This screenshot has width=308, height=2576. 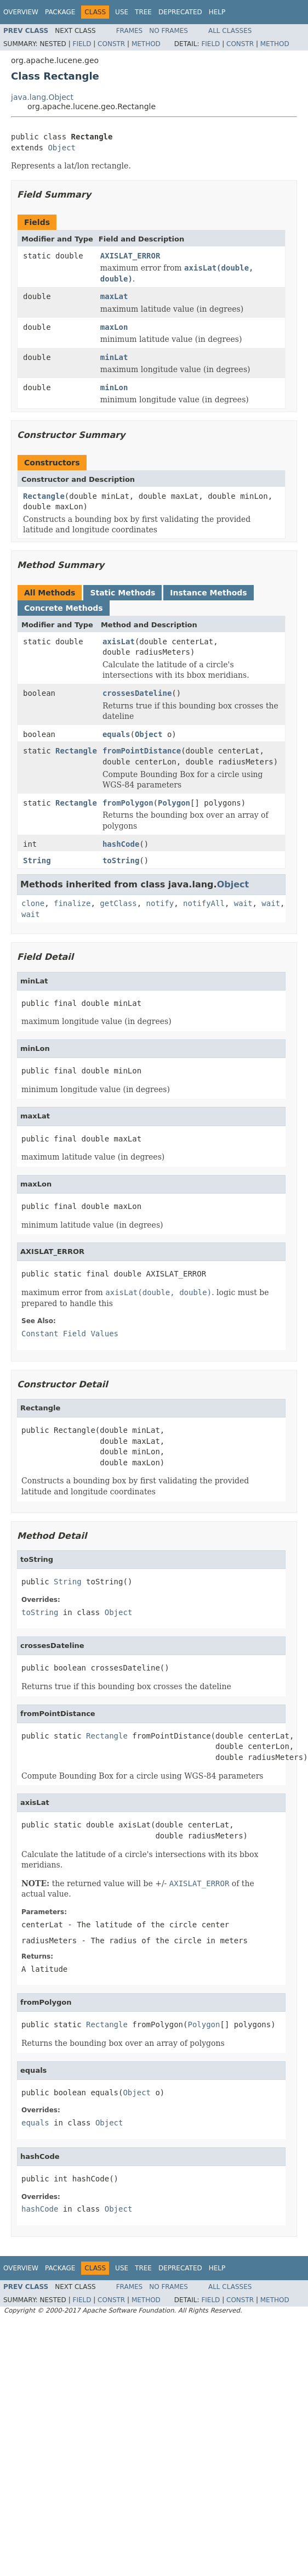 What do you see at coordinates (243, 903) in the screenshot?
I see `wait` at bounding box center [243, 903].